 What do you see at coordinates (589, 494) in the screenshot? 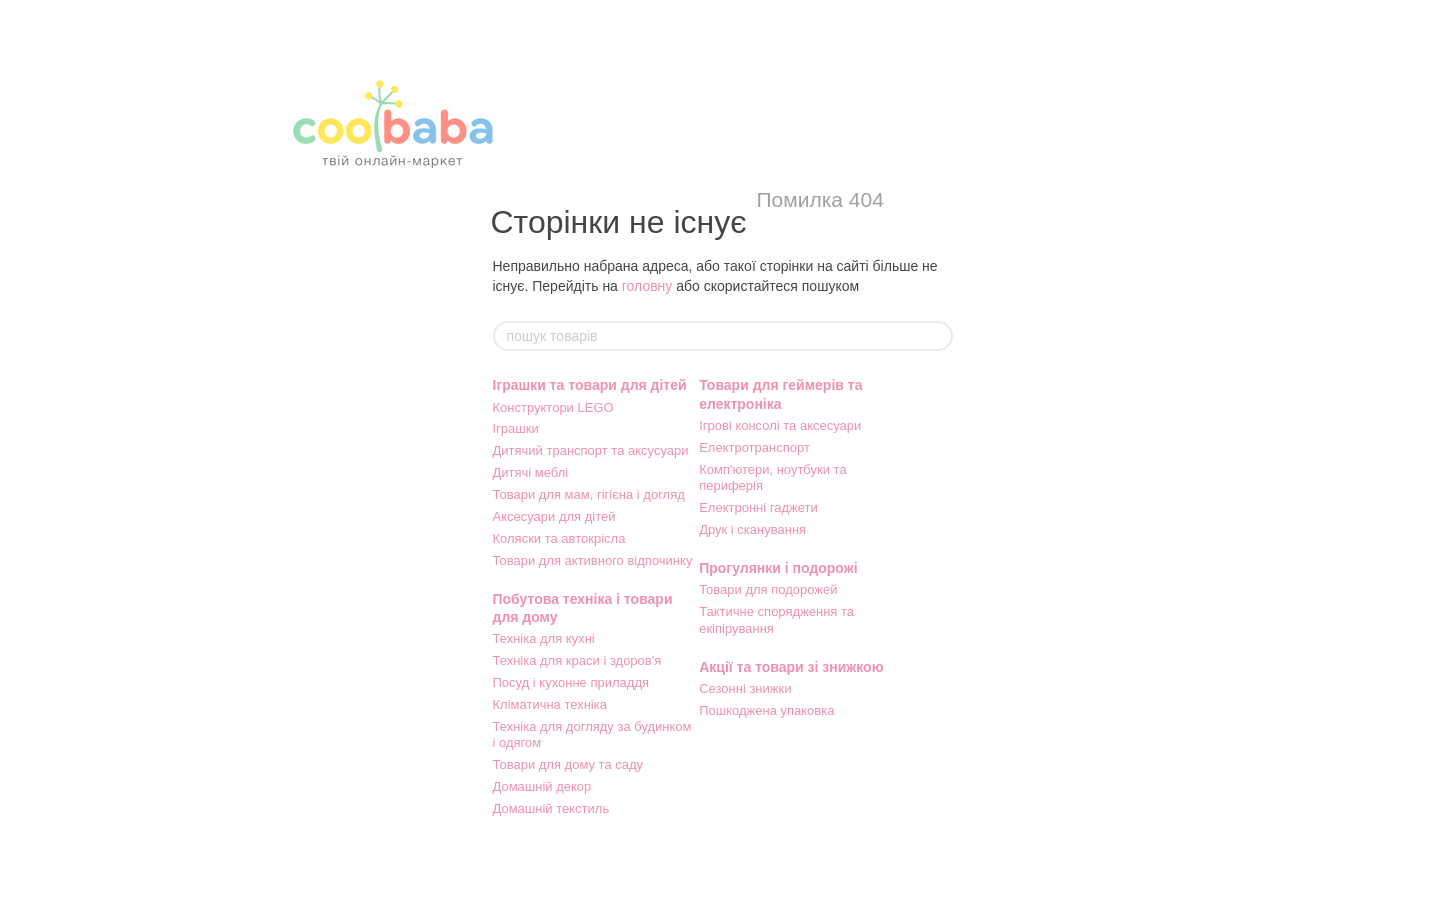
I see `Товари для мам, гігієна і догляд` at bounding box center [589, 494].